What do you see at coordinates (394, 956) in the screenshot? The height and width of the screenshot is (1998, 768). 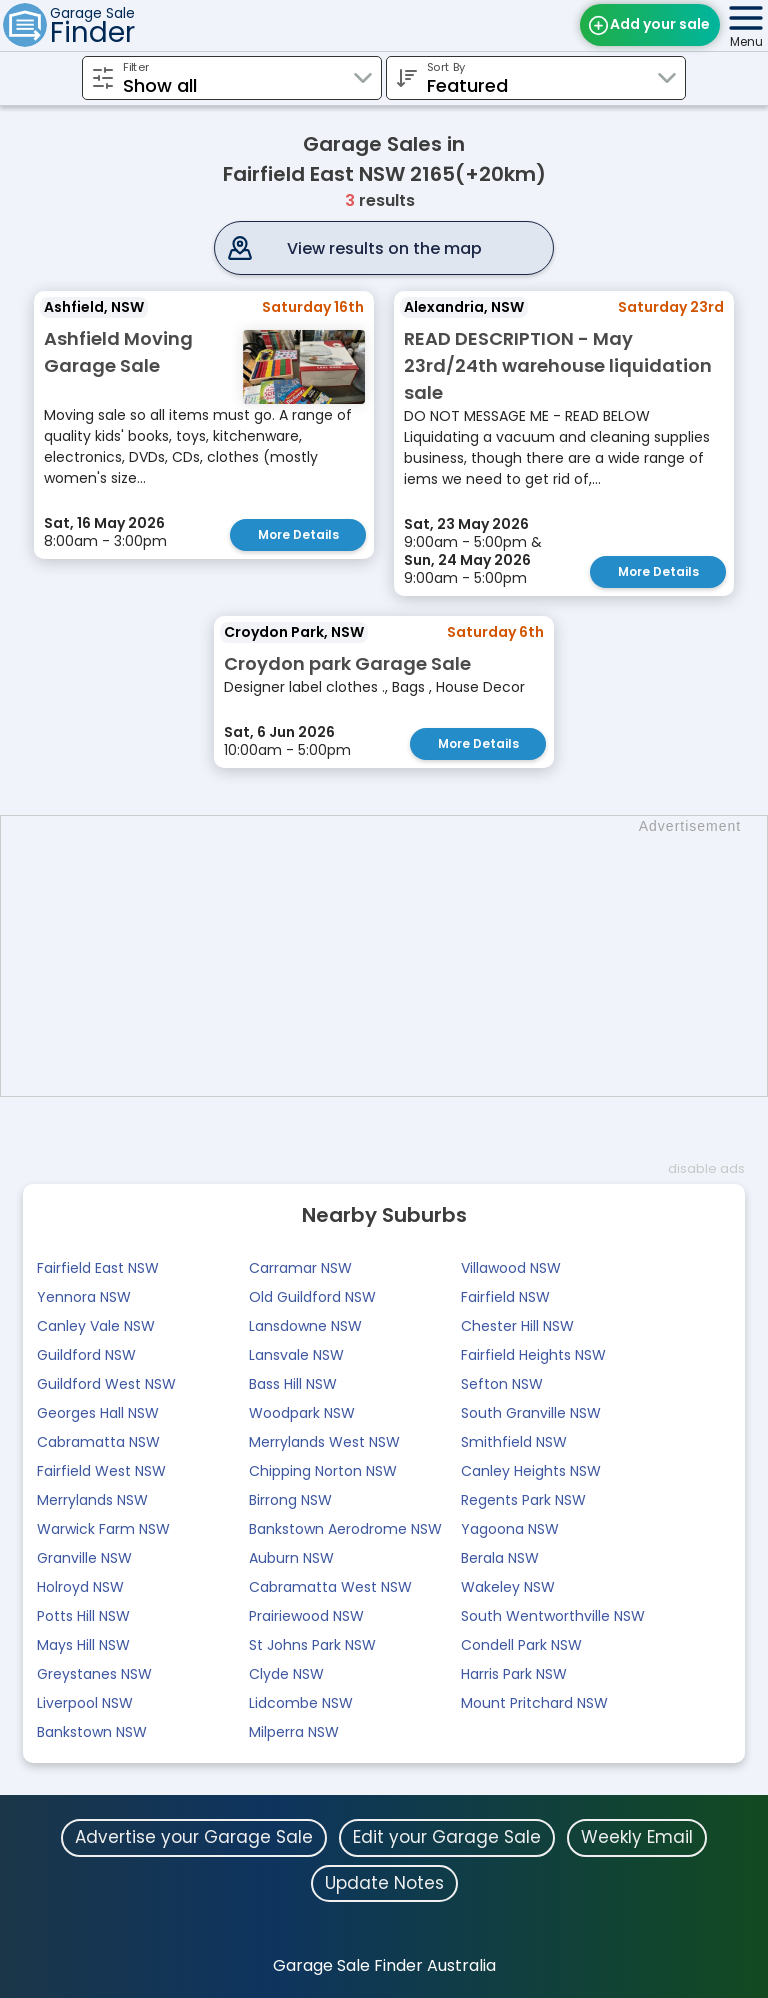 I see `[Advertisement]` at bounding box center [394, 956].